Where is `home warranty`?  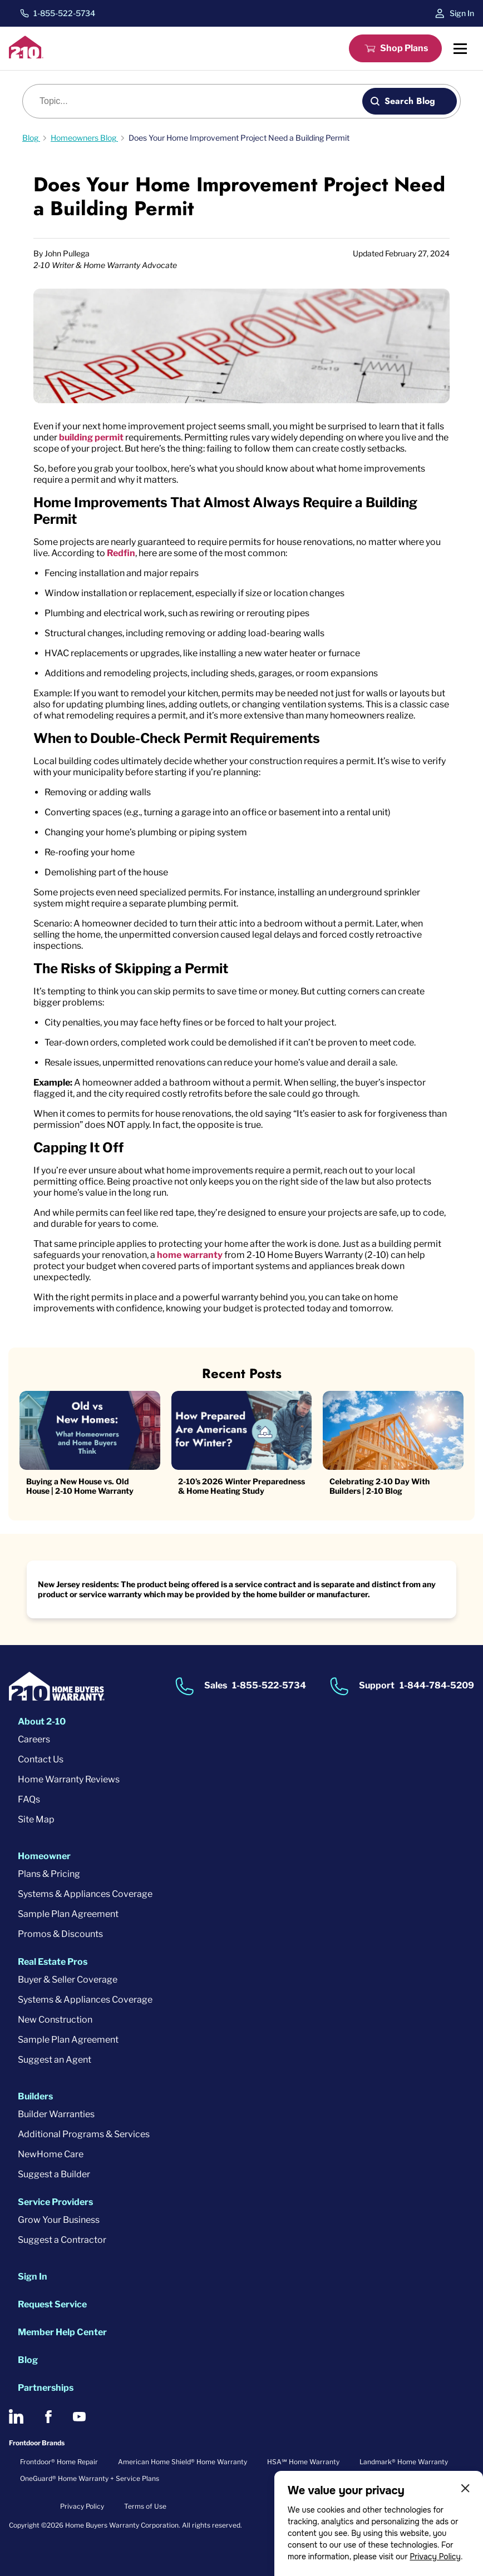 home warranty is located at coordinates (190, 1255).